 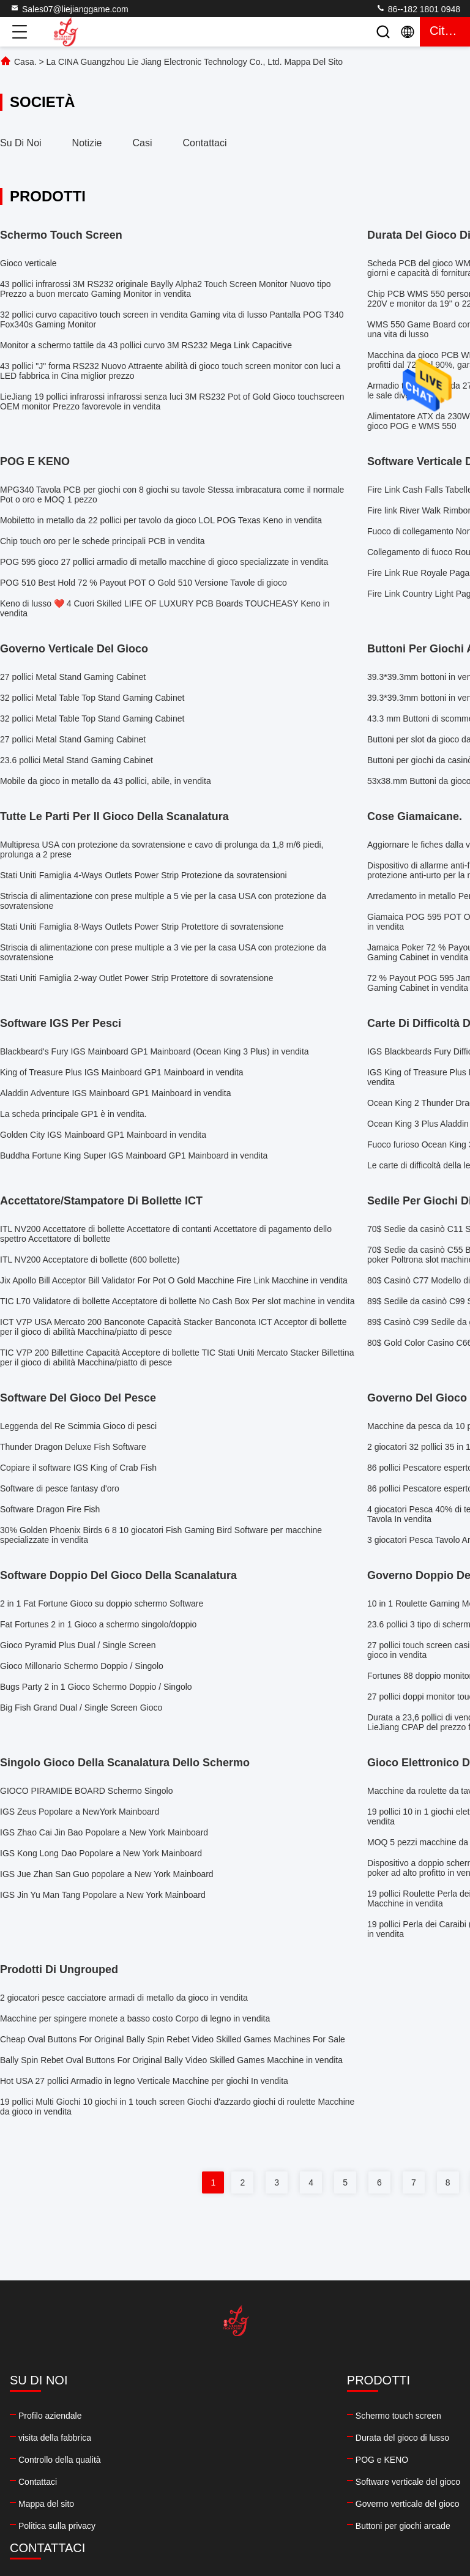 I want to click on Politica sulla privacy, so click(x=56, y=2526).